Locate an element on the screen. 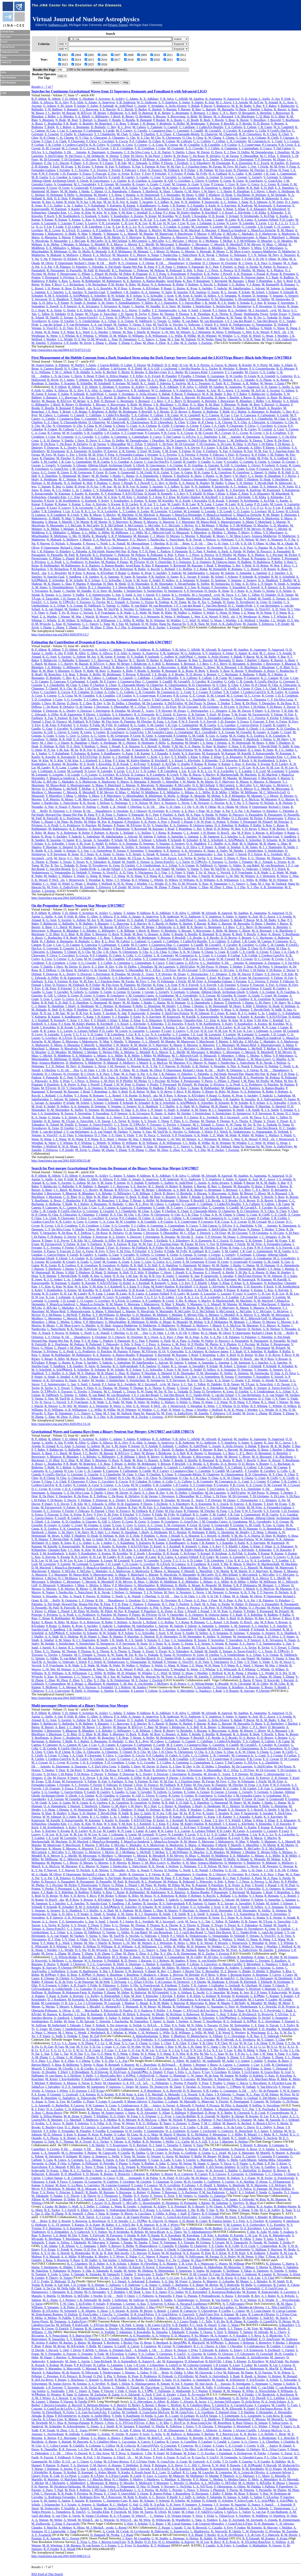 The image size is (301, 2576). M. L. Gorodetsky is located at coordinates (85, 184).